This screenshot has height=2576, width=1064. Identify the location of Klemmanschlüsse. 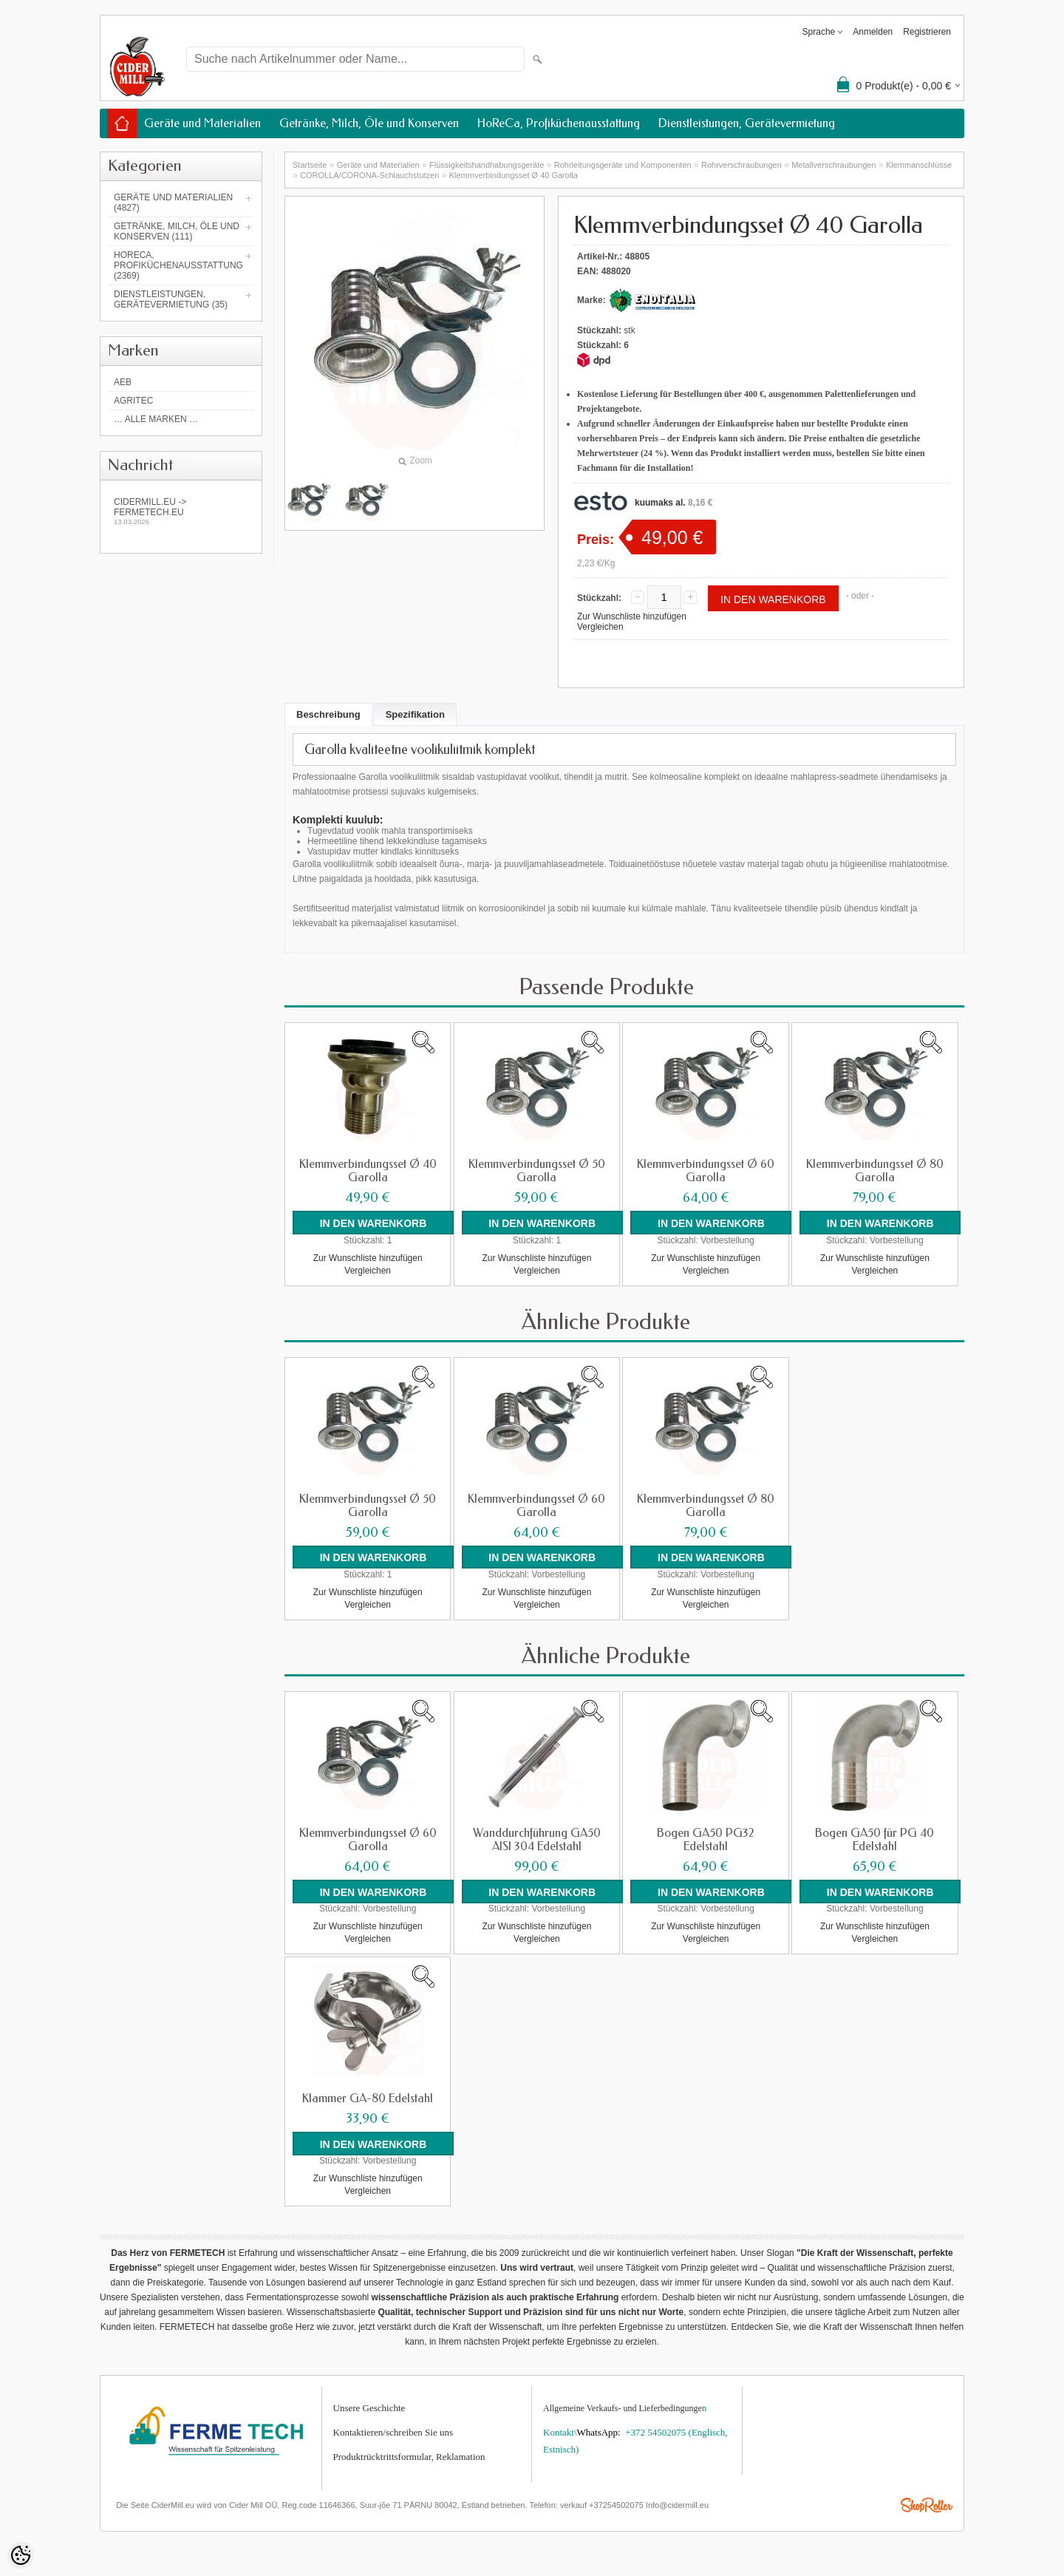
(919, 164).